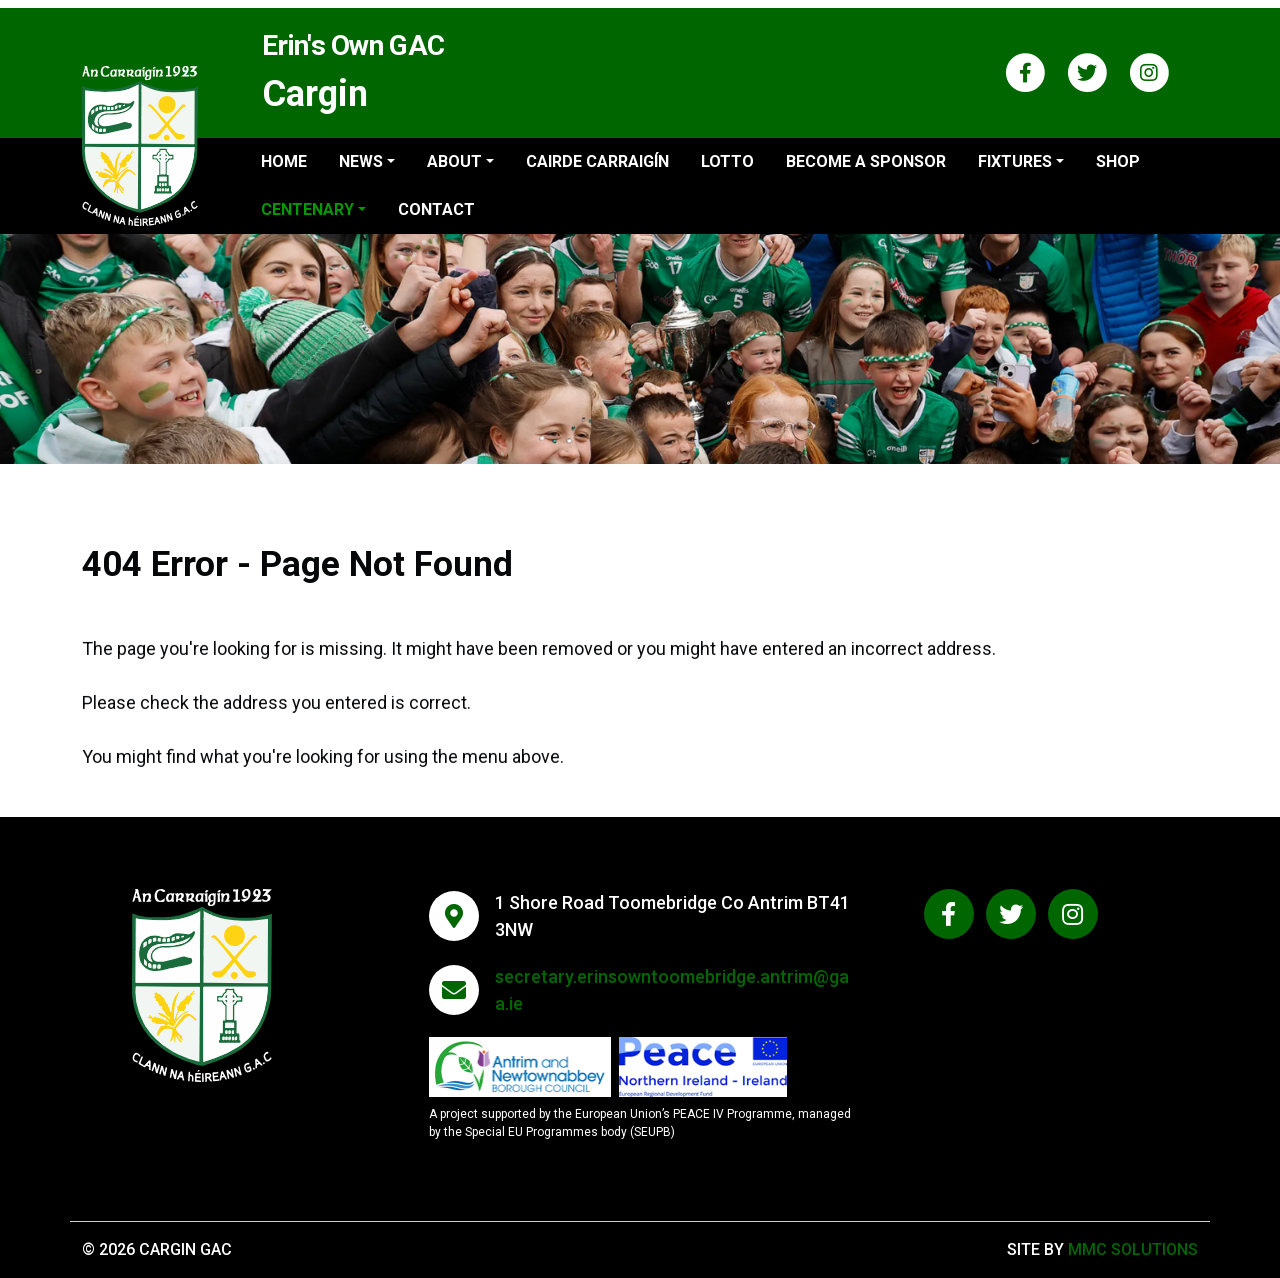  I want to click on MMC Solutions, so click(1133, 1249).